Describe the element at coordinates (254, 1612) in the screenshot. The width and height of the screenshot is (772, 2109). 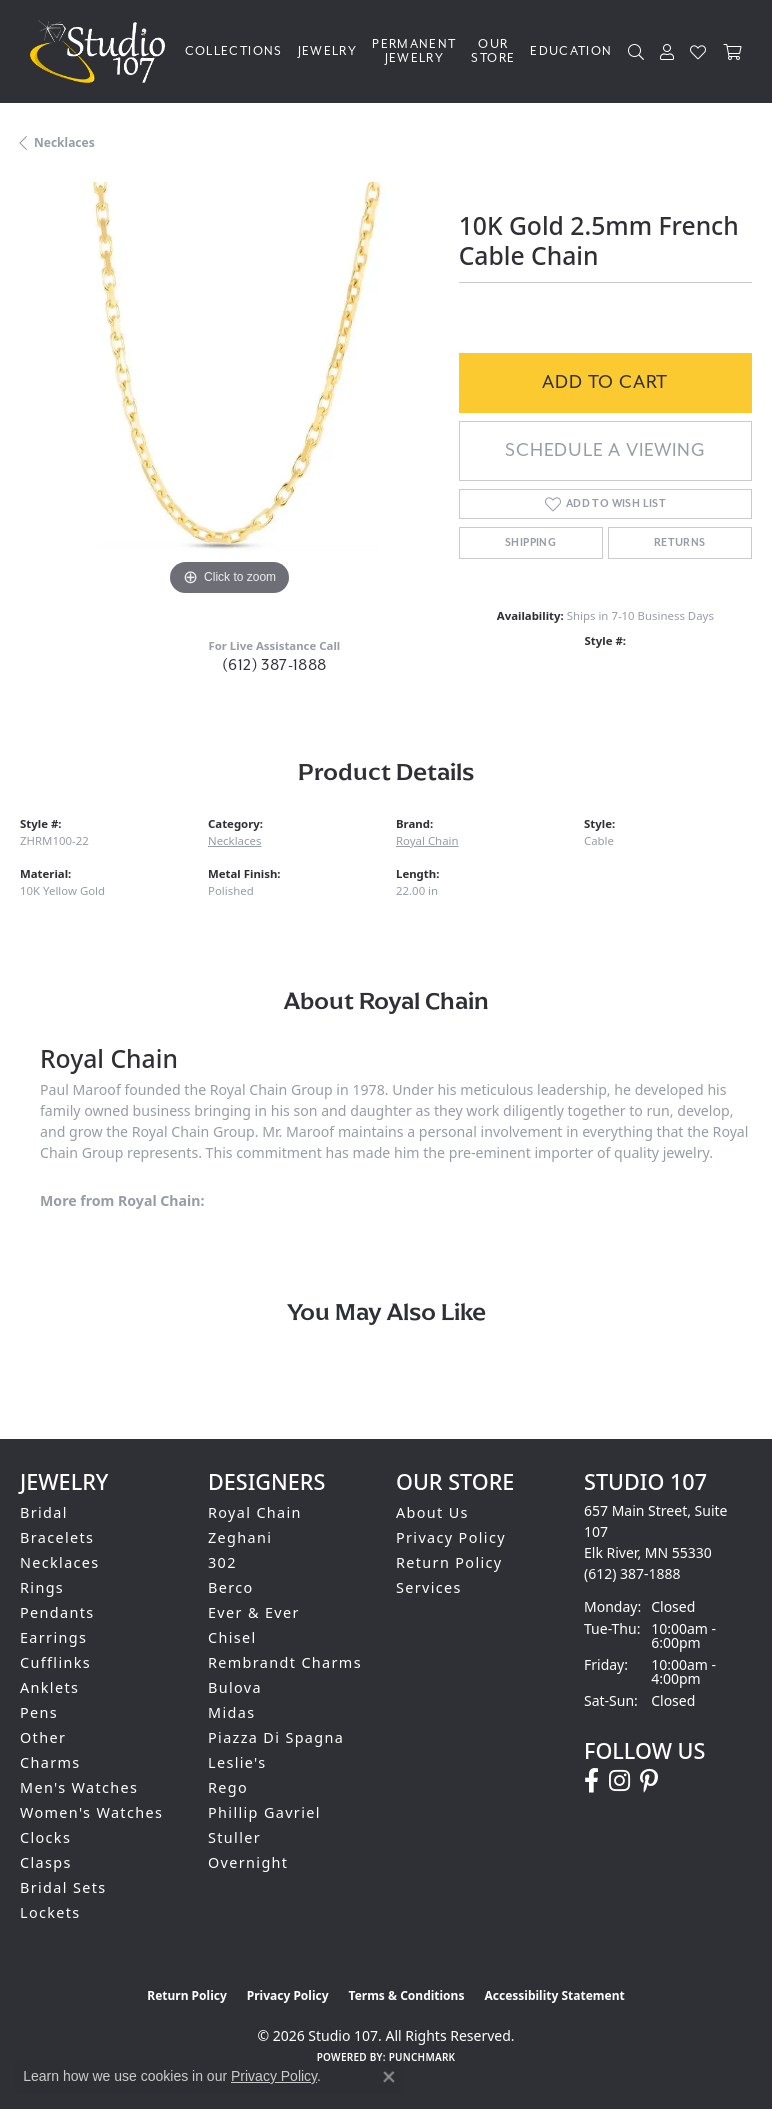
I see `Ever & Ever [menuitem]` at that location.